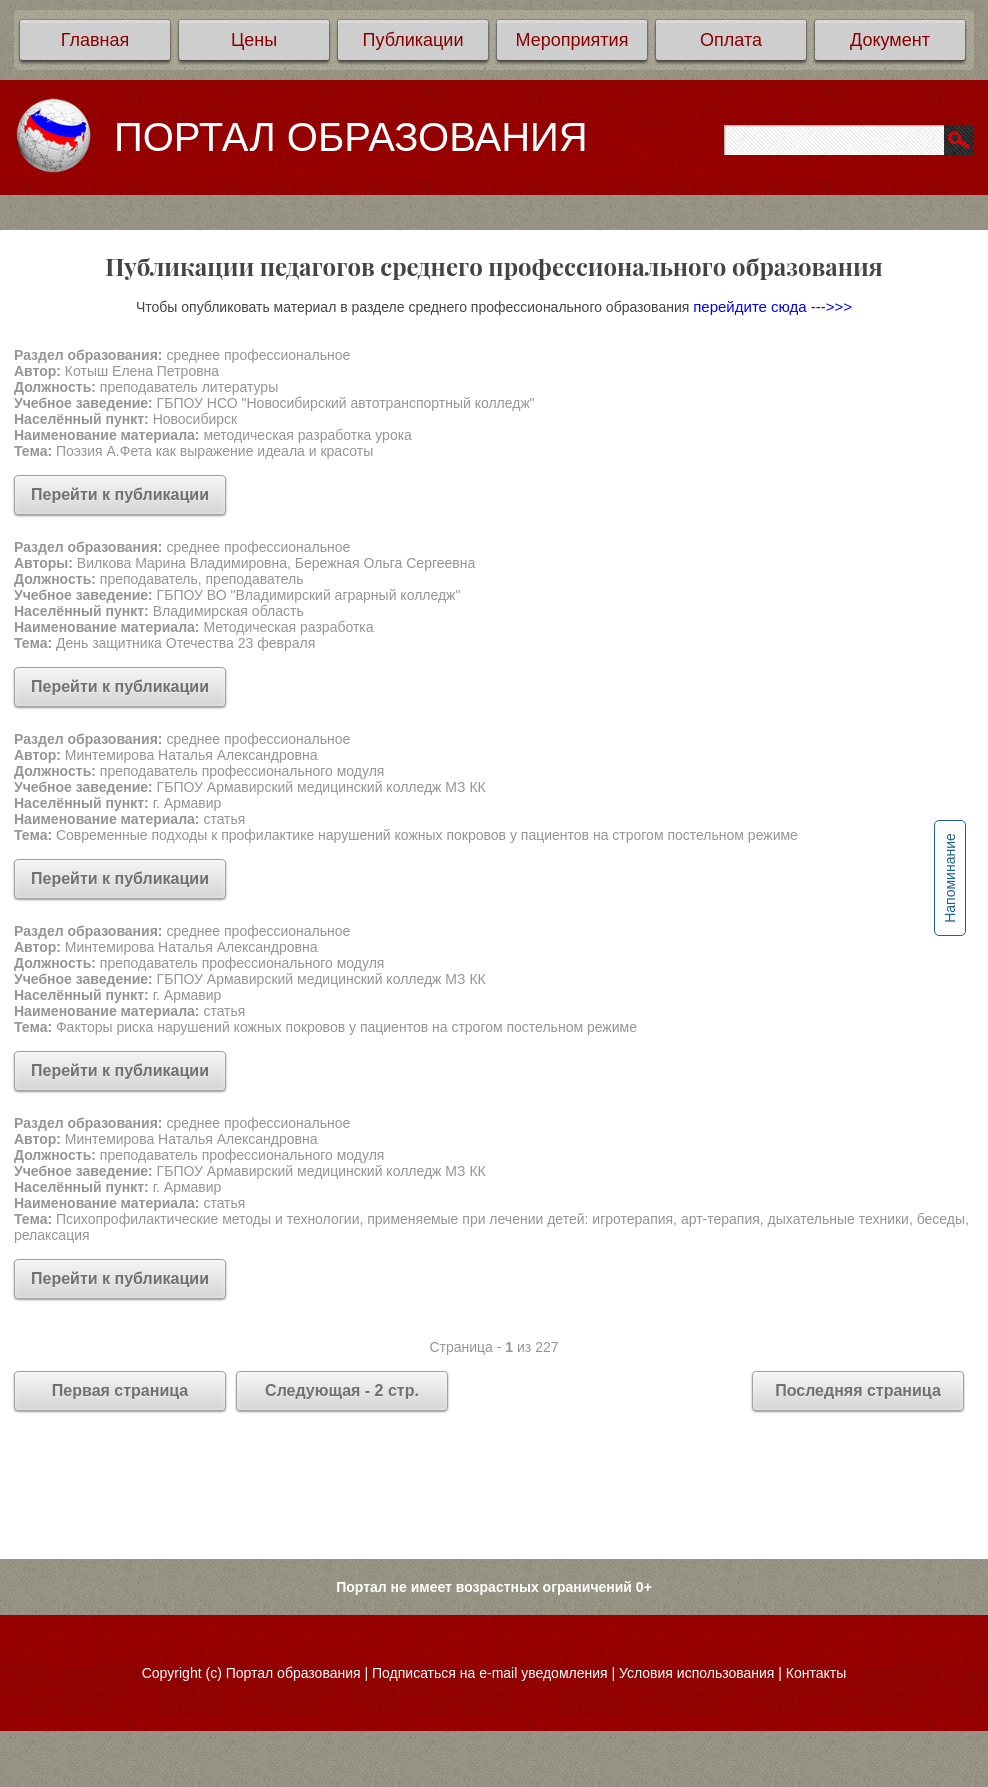  Describe the element at coordinates (696, 1673) in the screenshot. I see `Условия использования` at that location.